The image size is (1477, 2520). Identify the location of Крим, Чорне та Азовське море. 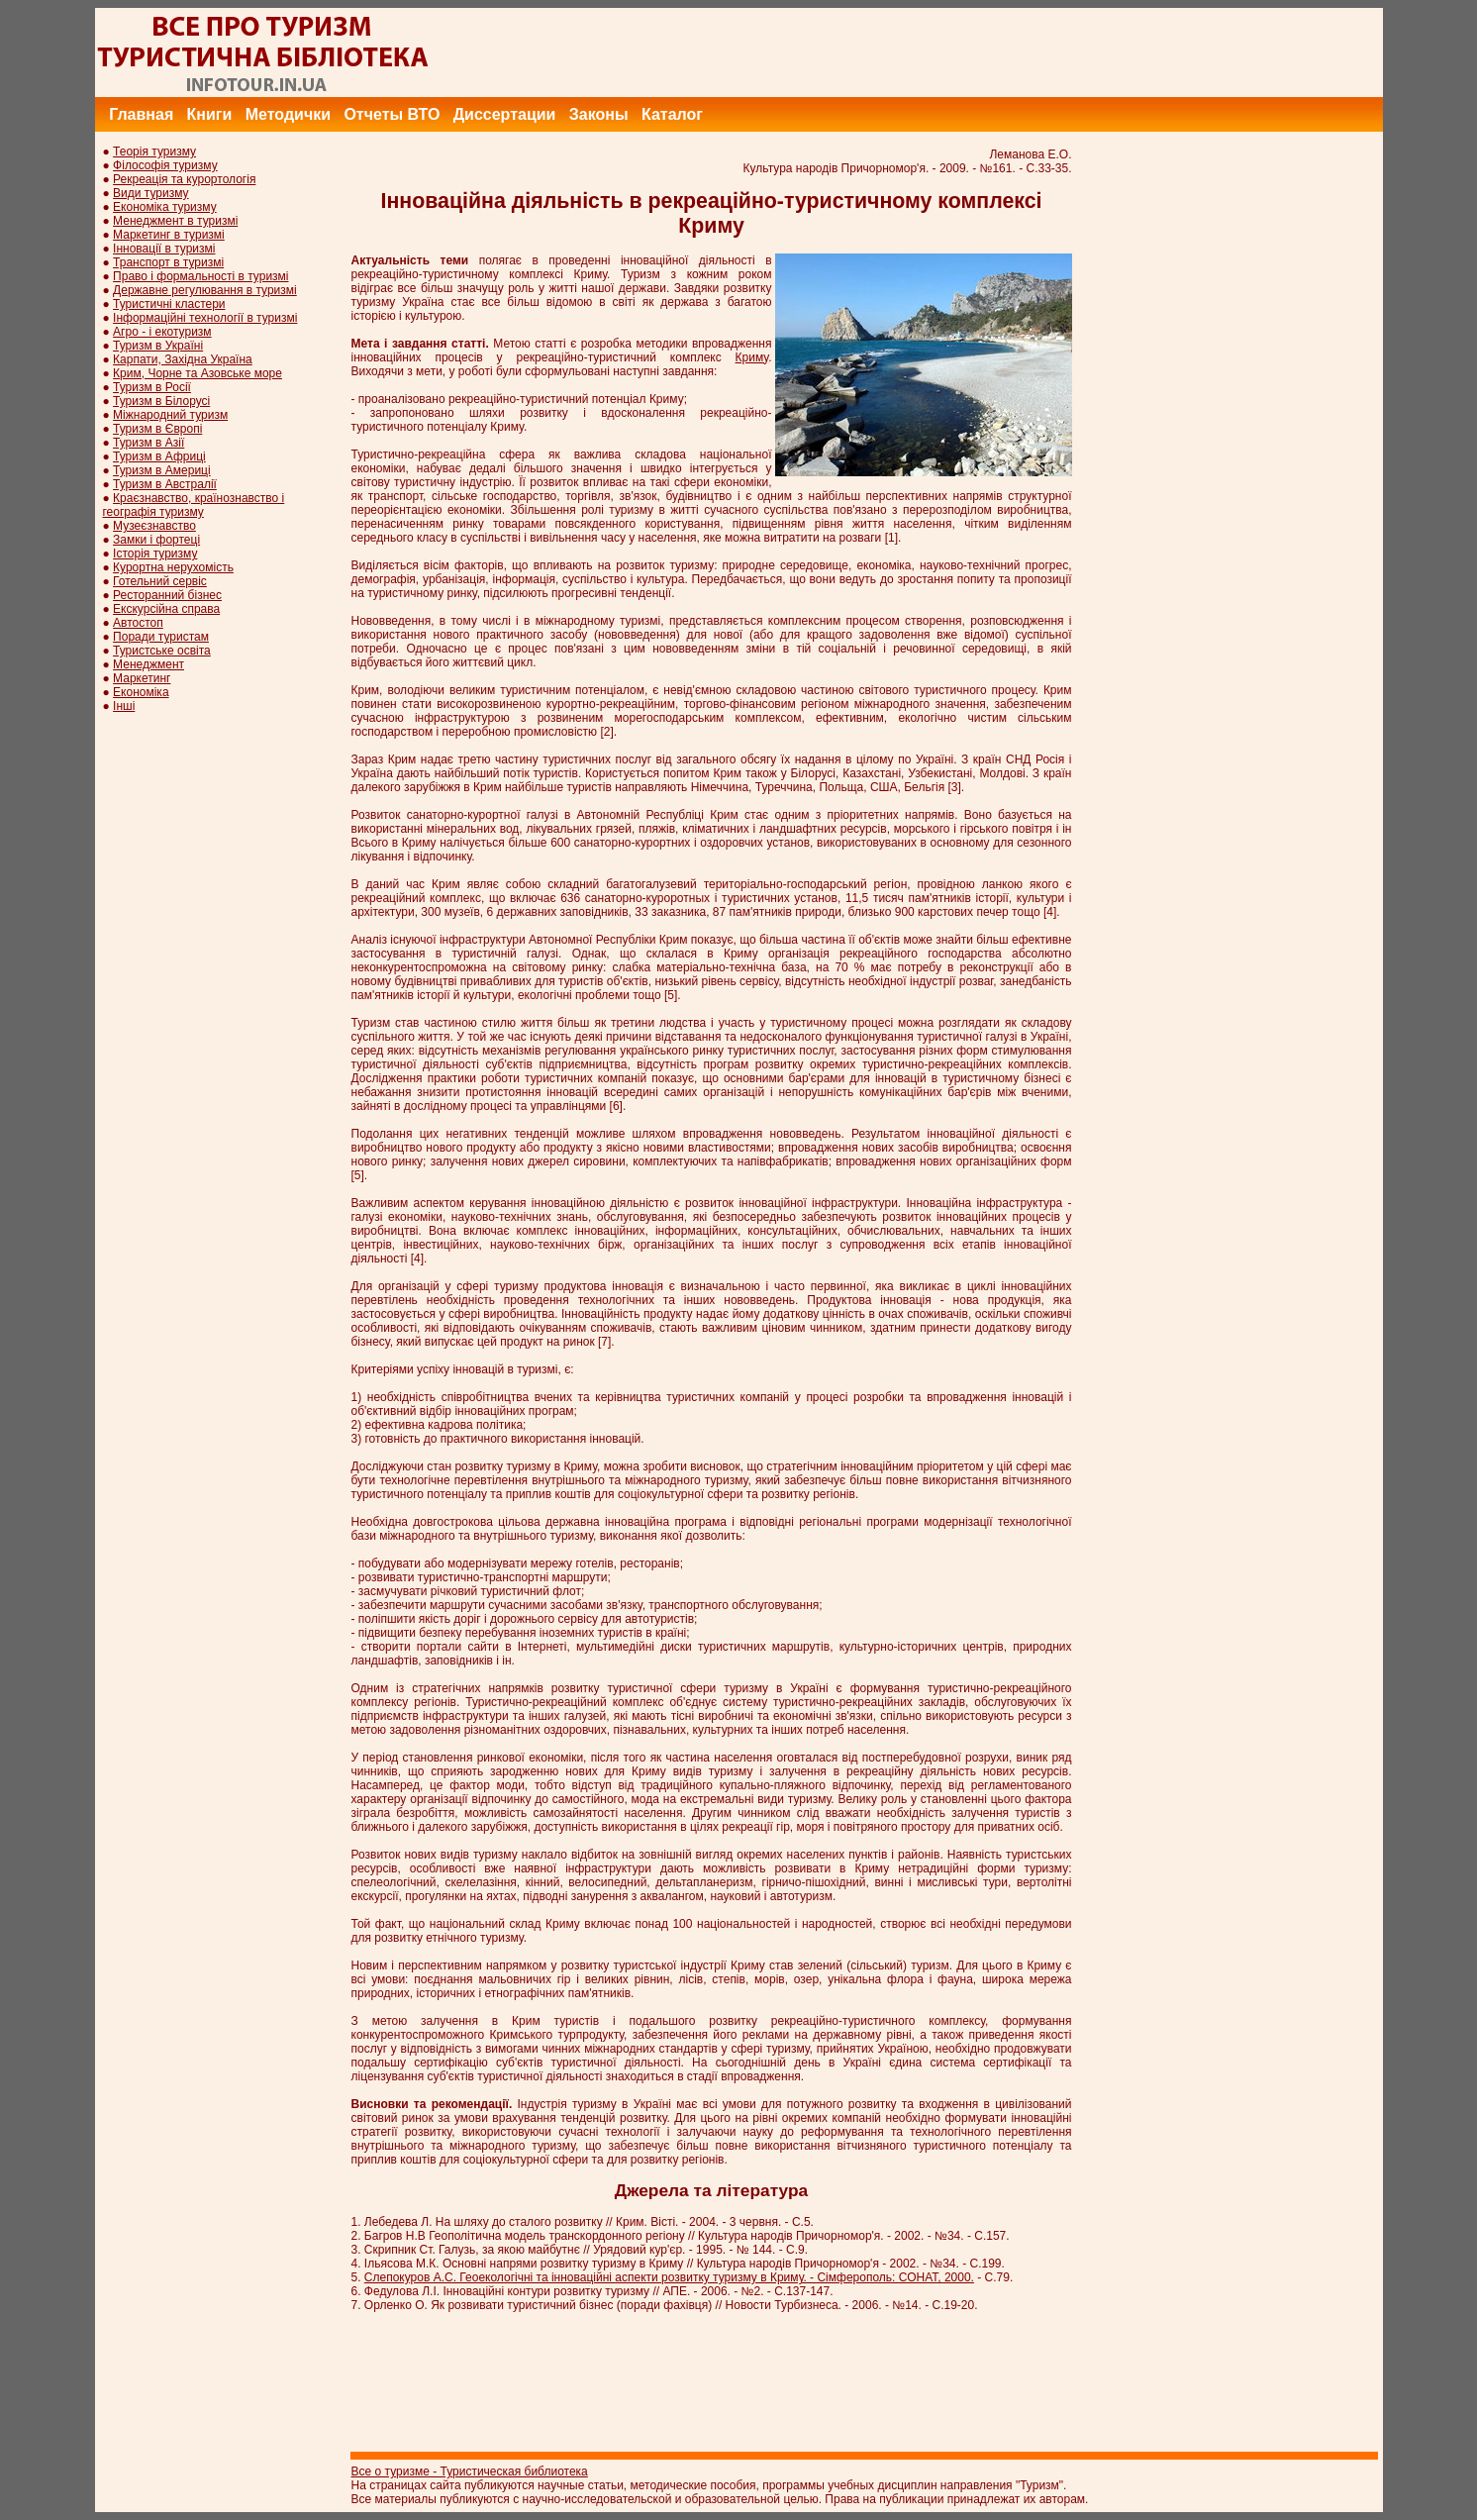
(197, 373).